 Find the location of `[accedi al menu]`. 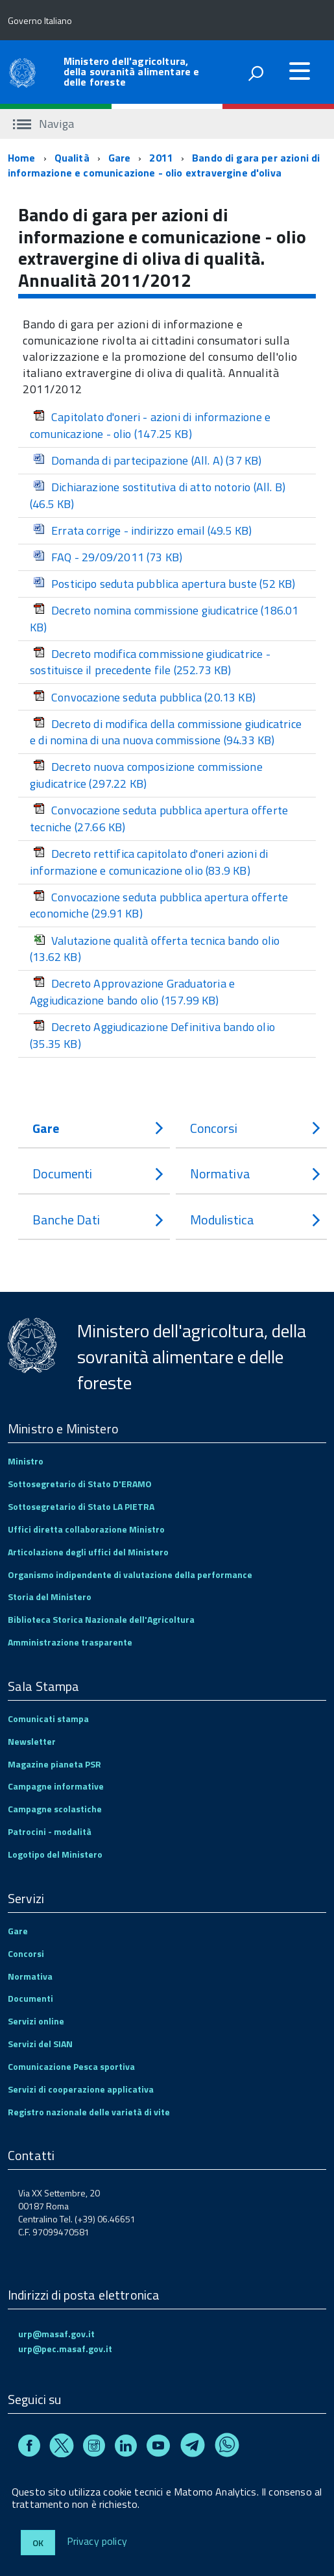

[accedi al menu] is located at coordinates (299, 70).